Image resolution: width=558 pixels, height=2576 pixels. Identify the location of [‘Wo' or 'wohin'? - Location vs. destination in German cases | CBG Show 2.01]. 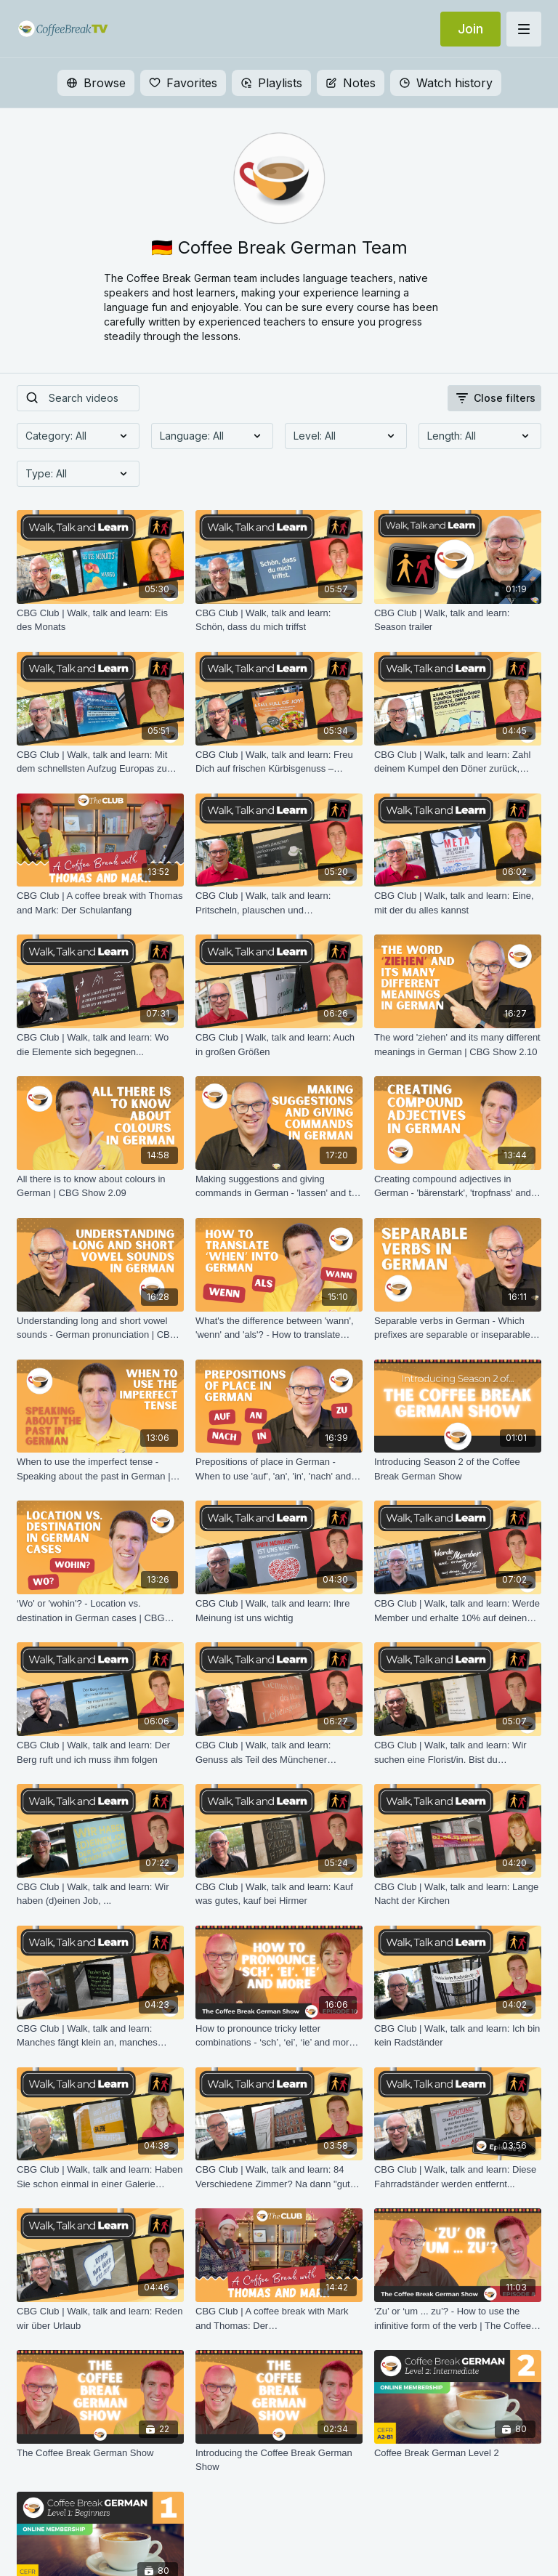
(100, 1610).